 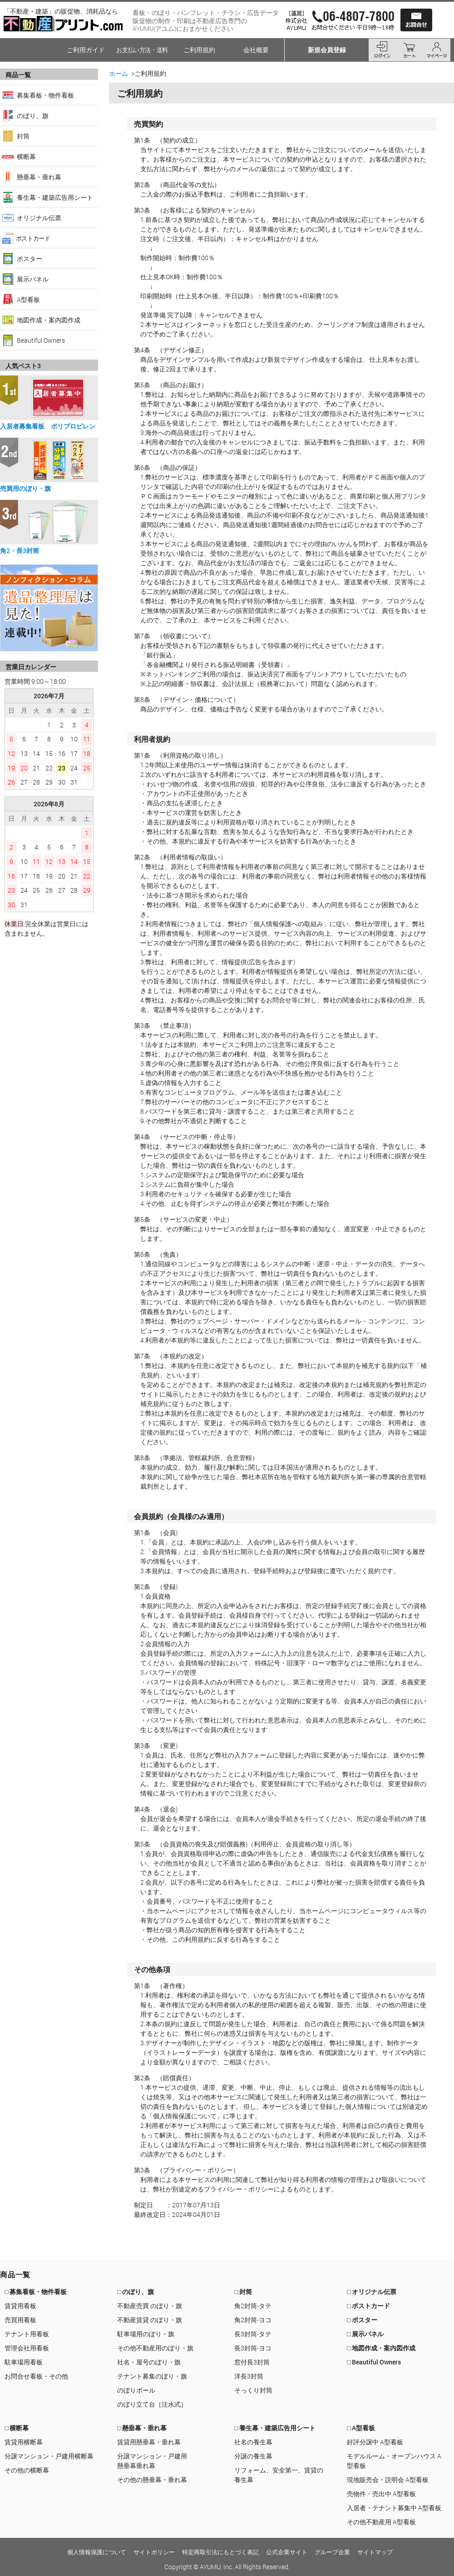 I want to click on 個人情報保護について, so click(x=96, y=2552).